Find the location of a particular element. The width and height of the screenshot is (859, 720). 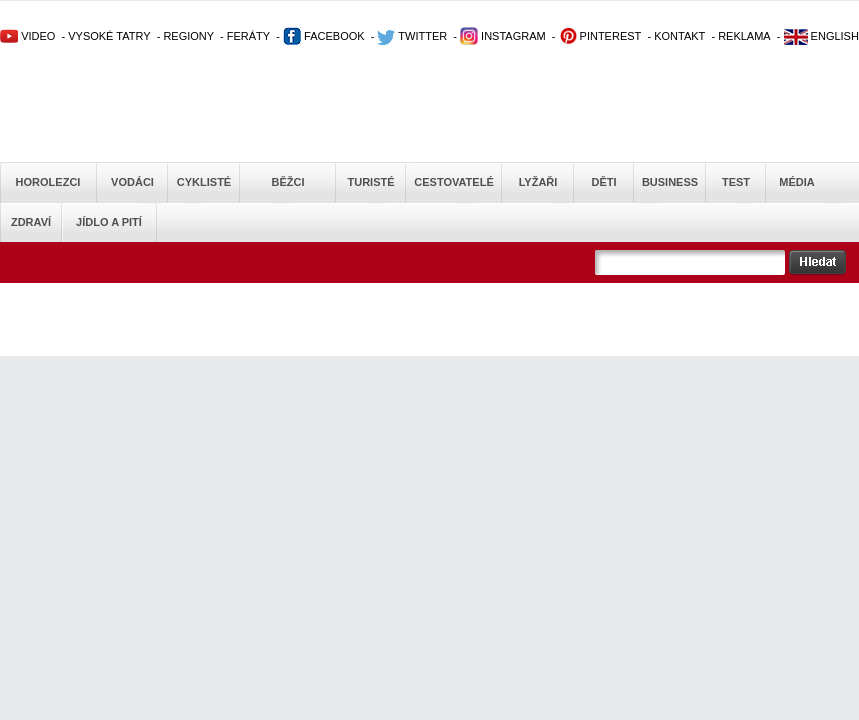

FACEBOOK is located at coordinates (324, 36).